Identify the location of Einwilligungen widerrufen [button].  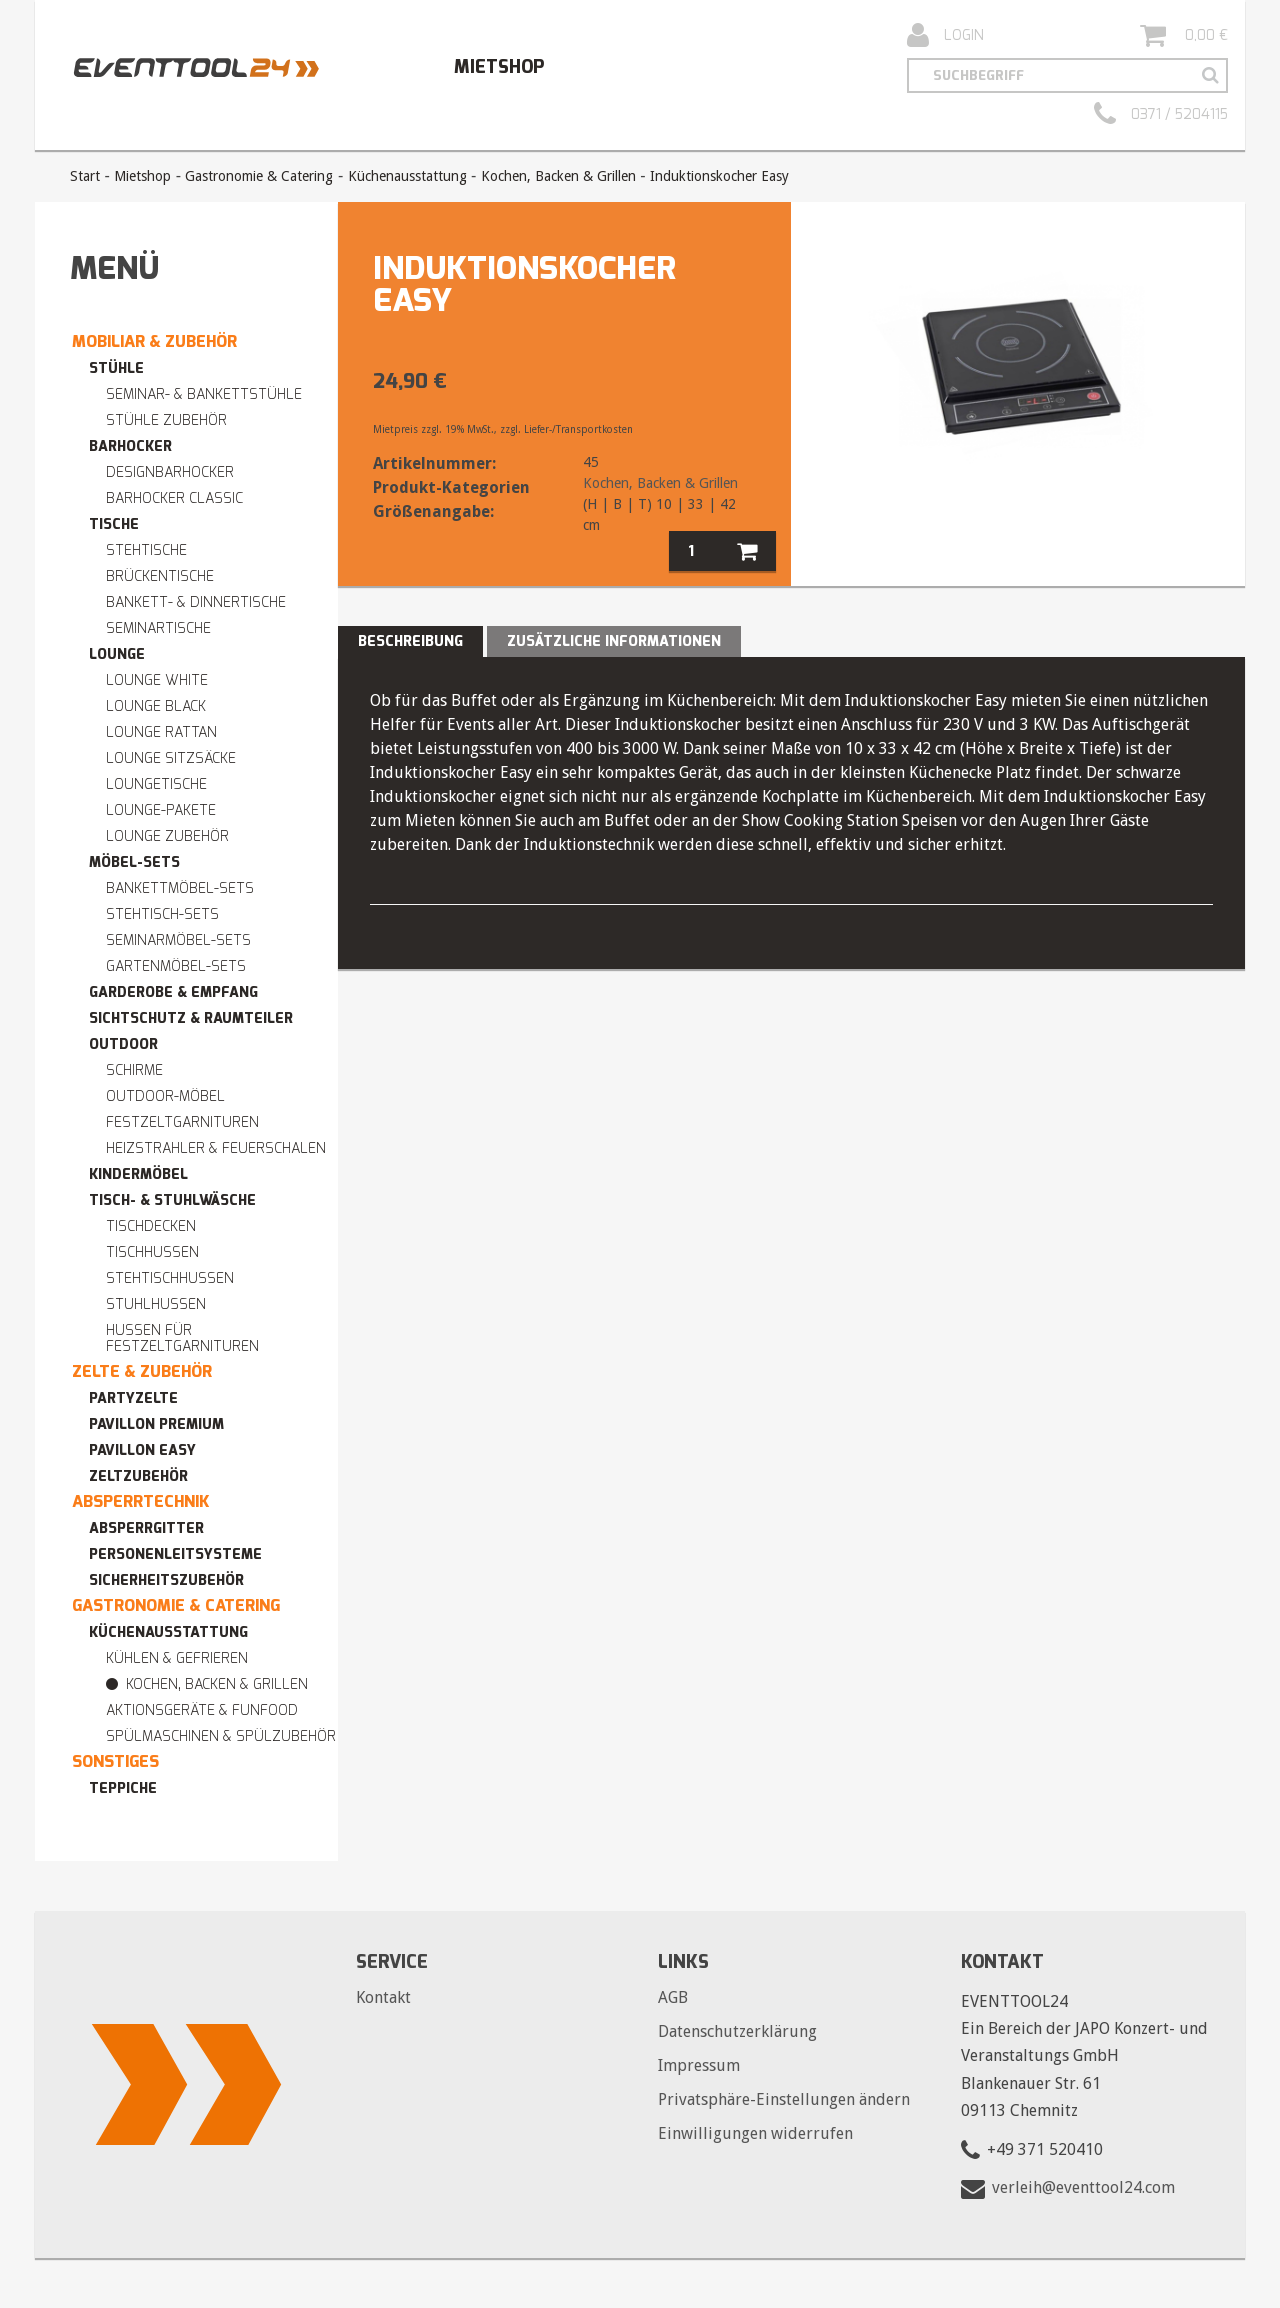
(755, 2133).